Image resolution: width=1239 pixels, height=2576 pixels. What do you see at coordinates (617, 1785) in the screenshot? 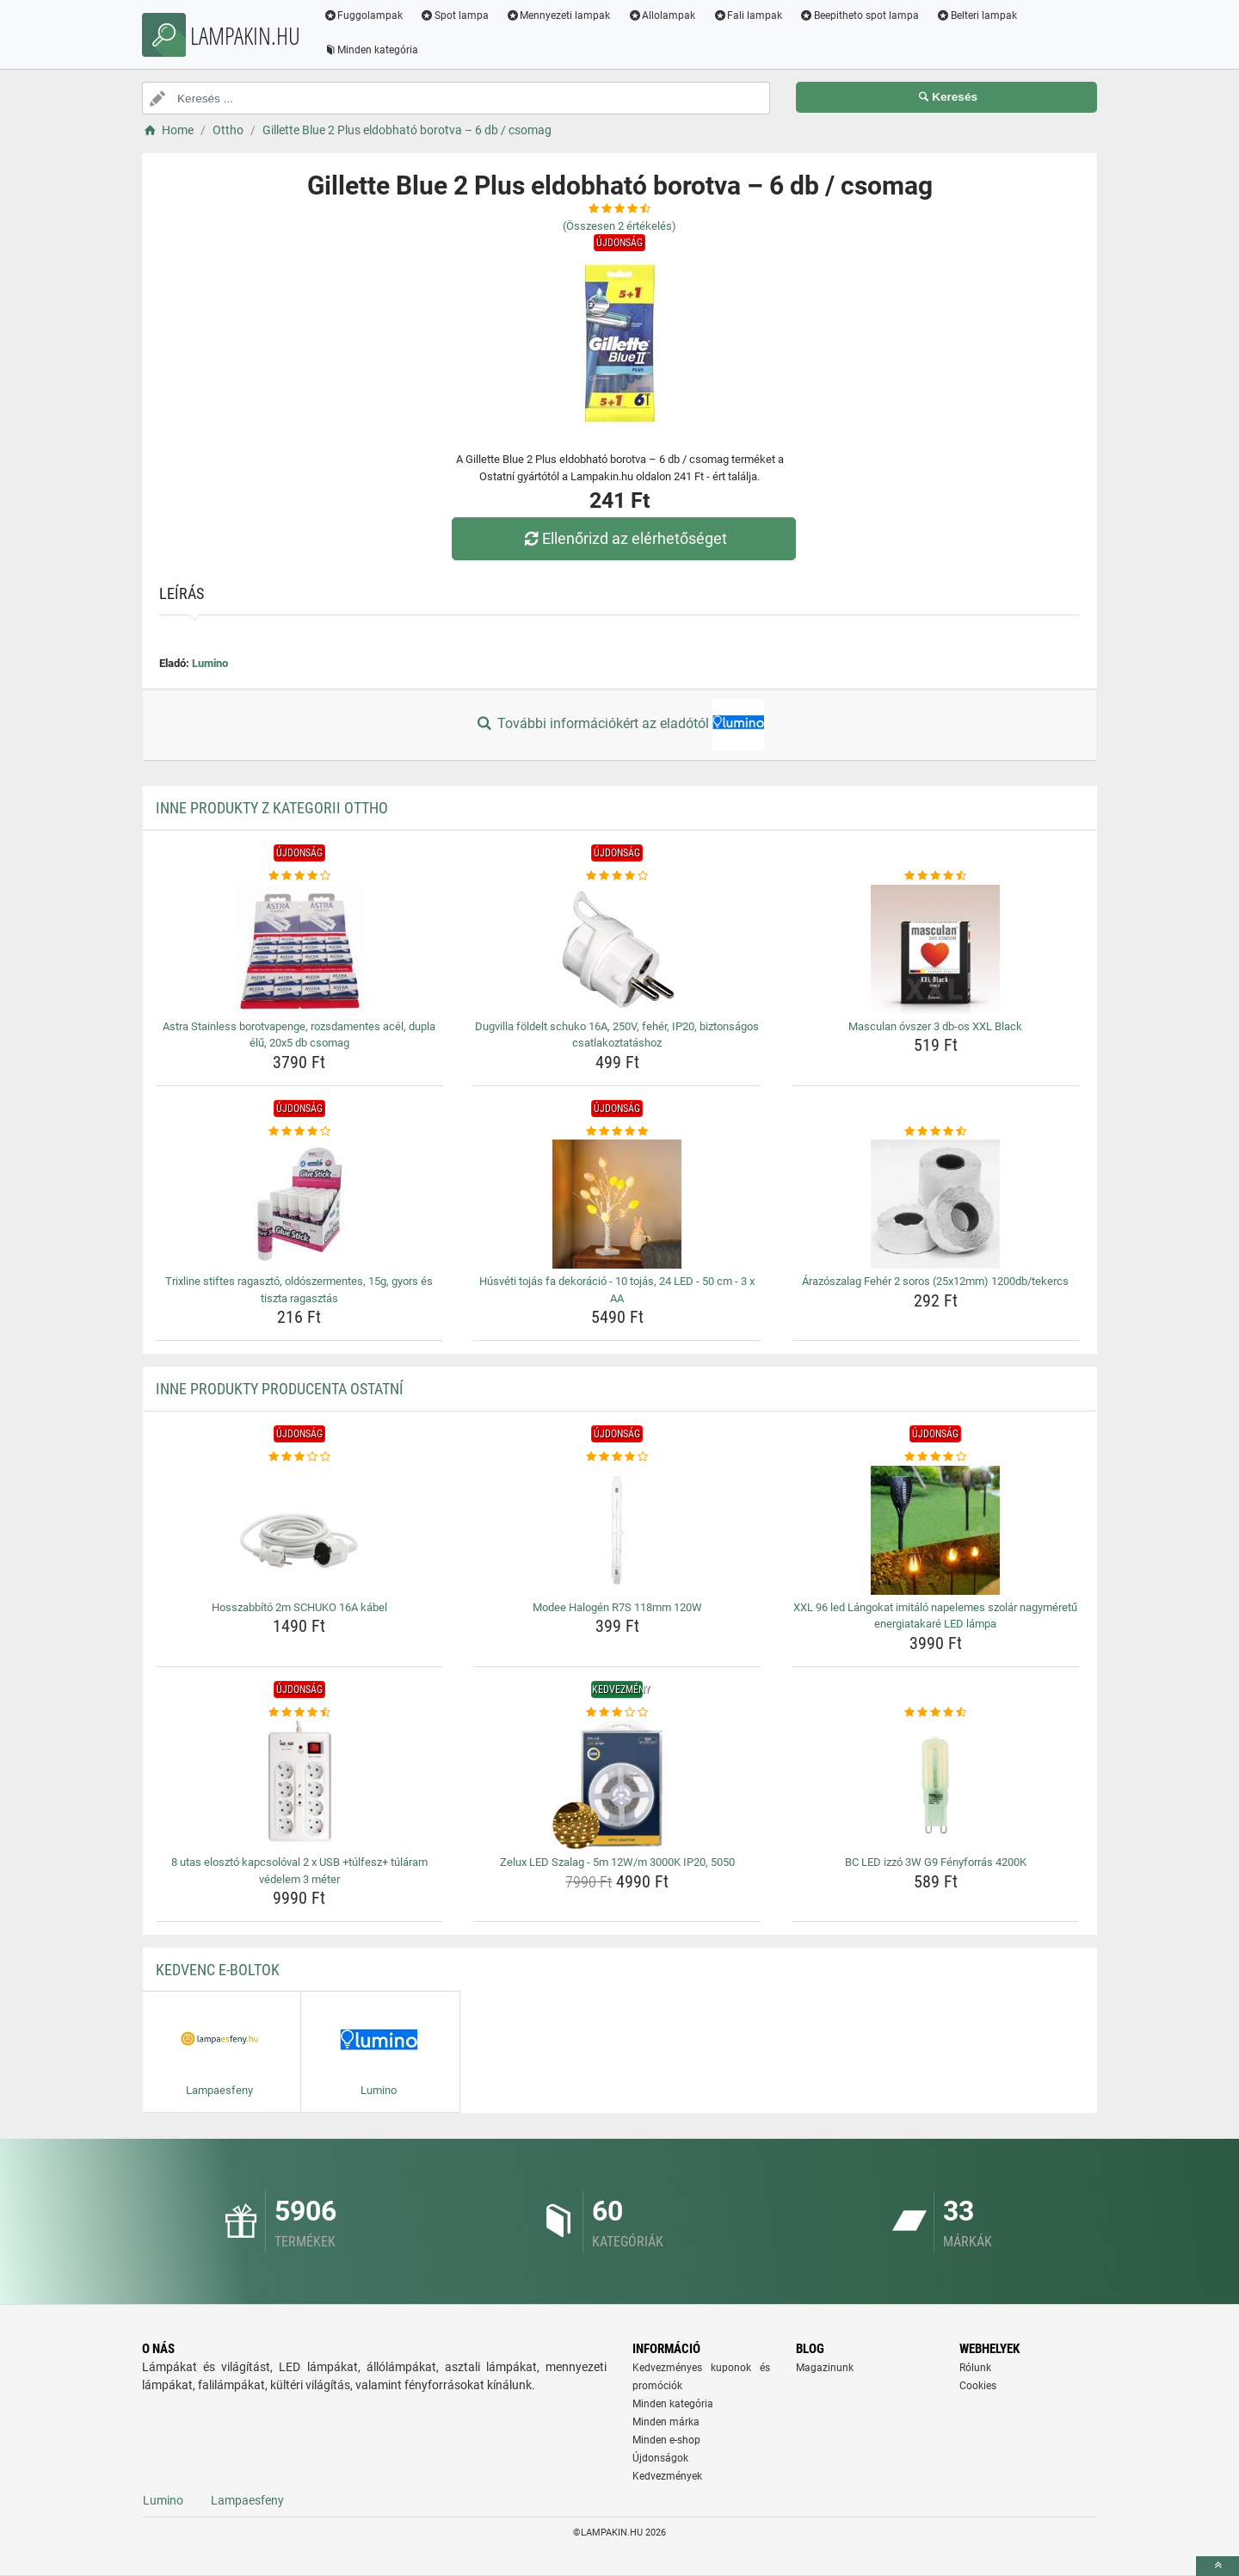
I see `[zelux-led-szalag-5m-12w-m-3000k-ip20-5050-img]` at bounding box center [617, 1785].